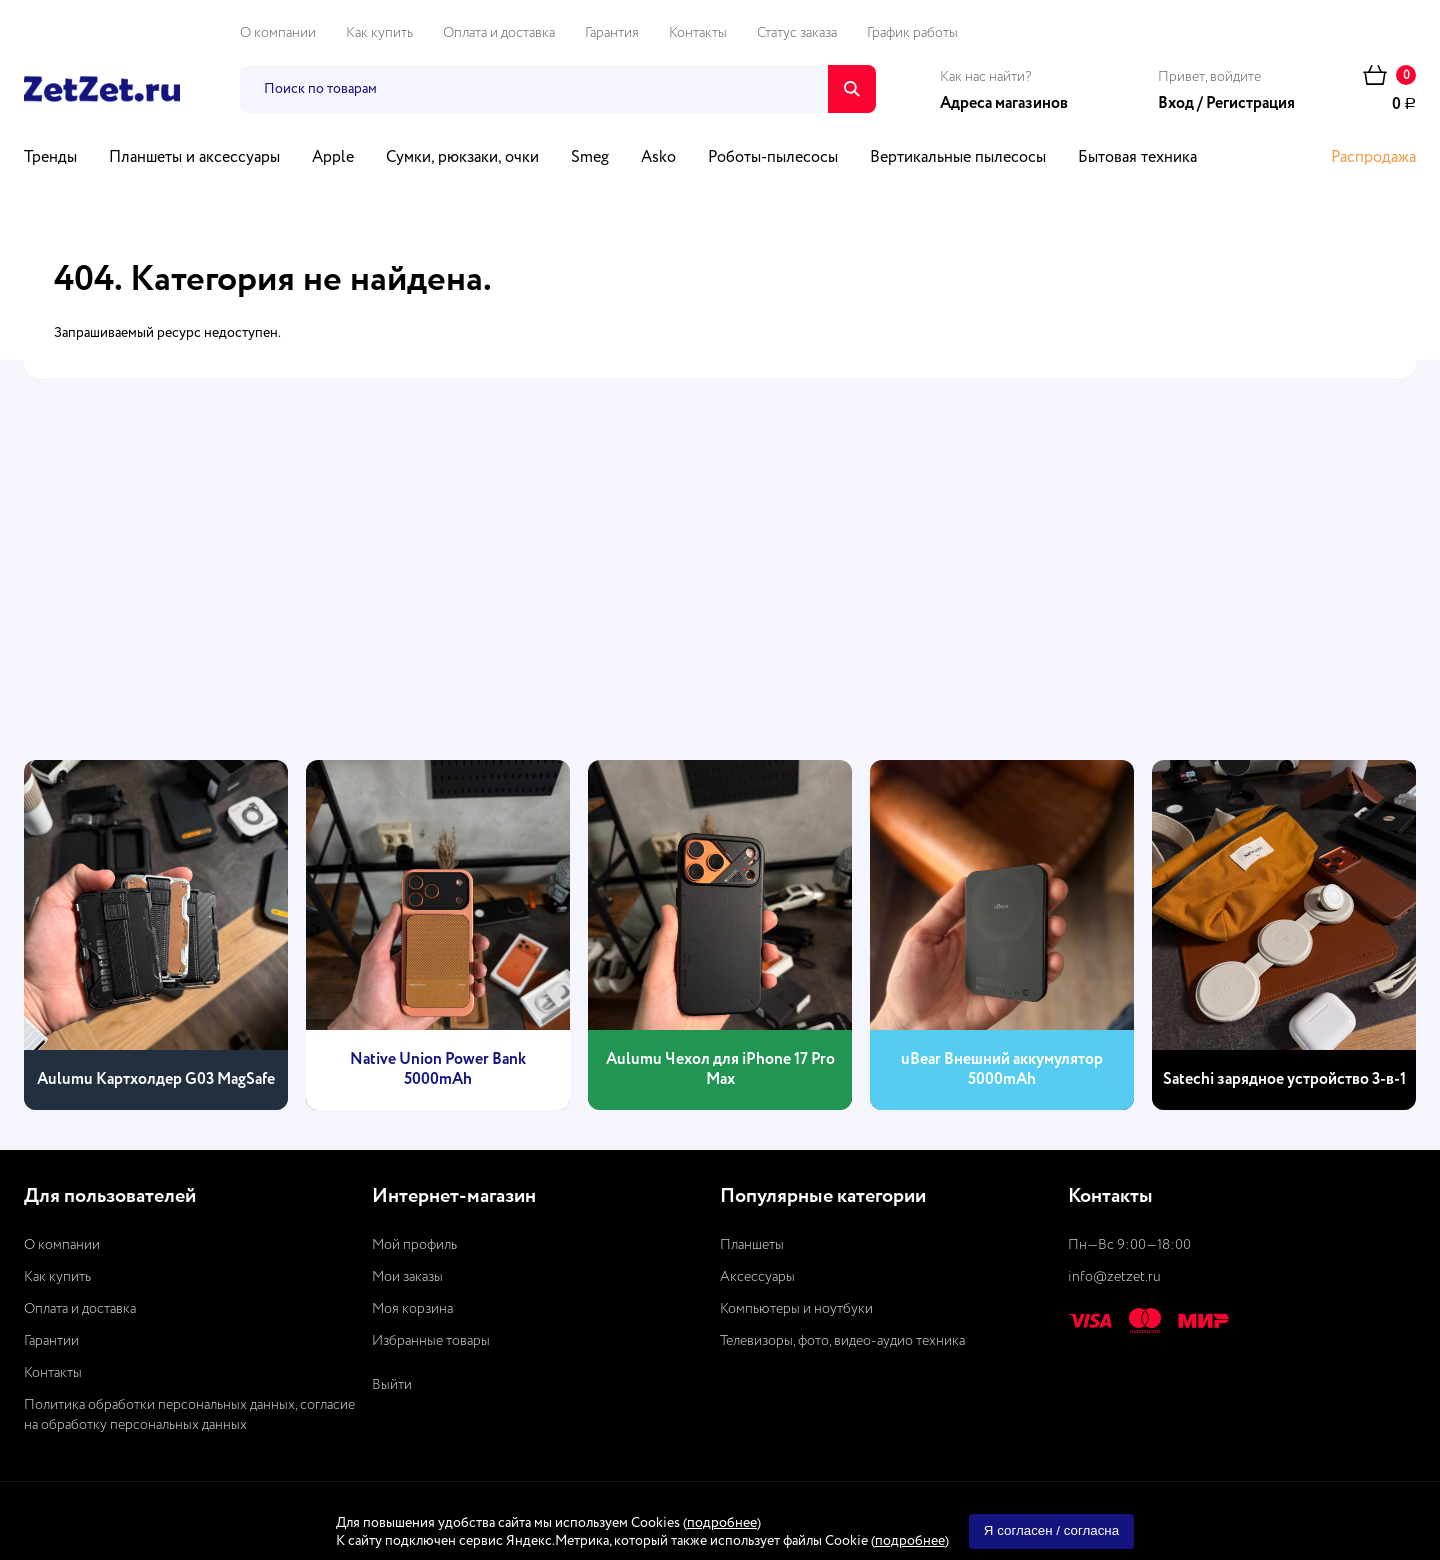 This screenshot has width=1440, height=1560. I want to click on Бытовая техника, so click(1137, 158).